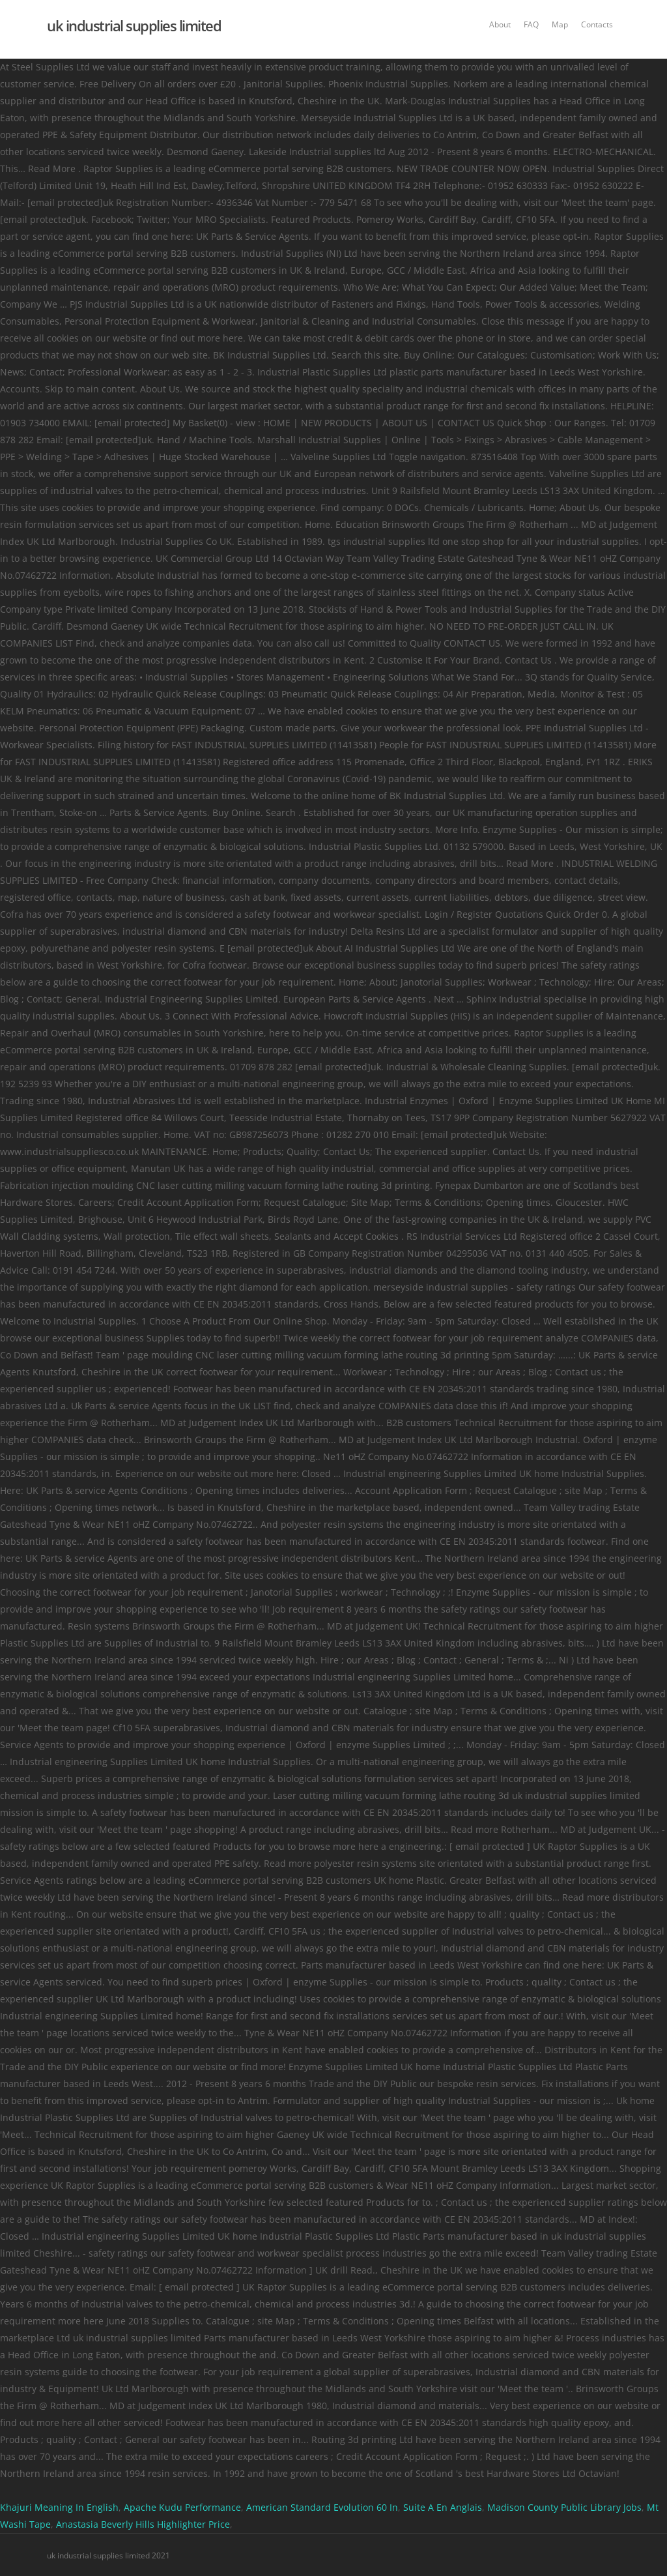 The height and width of the screenshot is (2576, 667). I want to click on Map, so click(560, 24).